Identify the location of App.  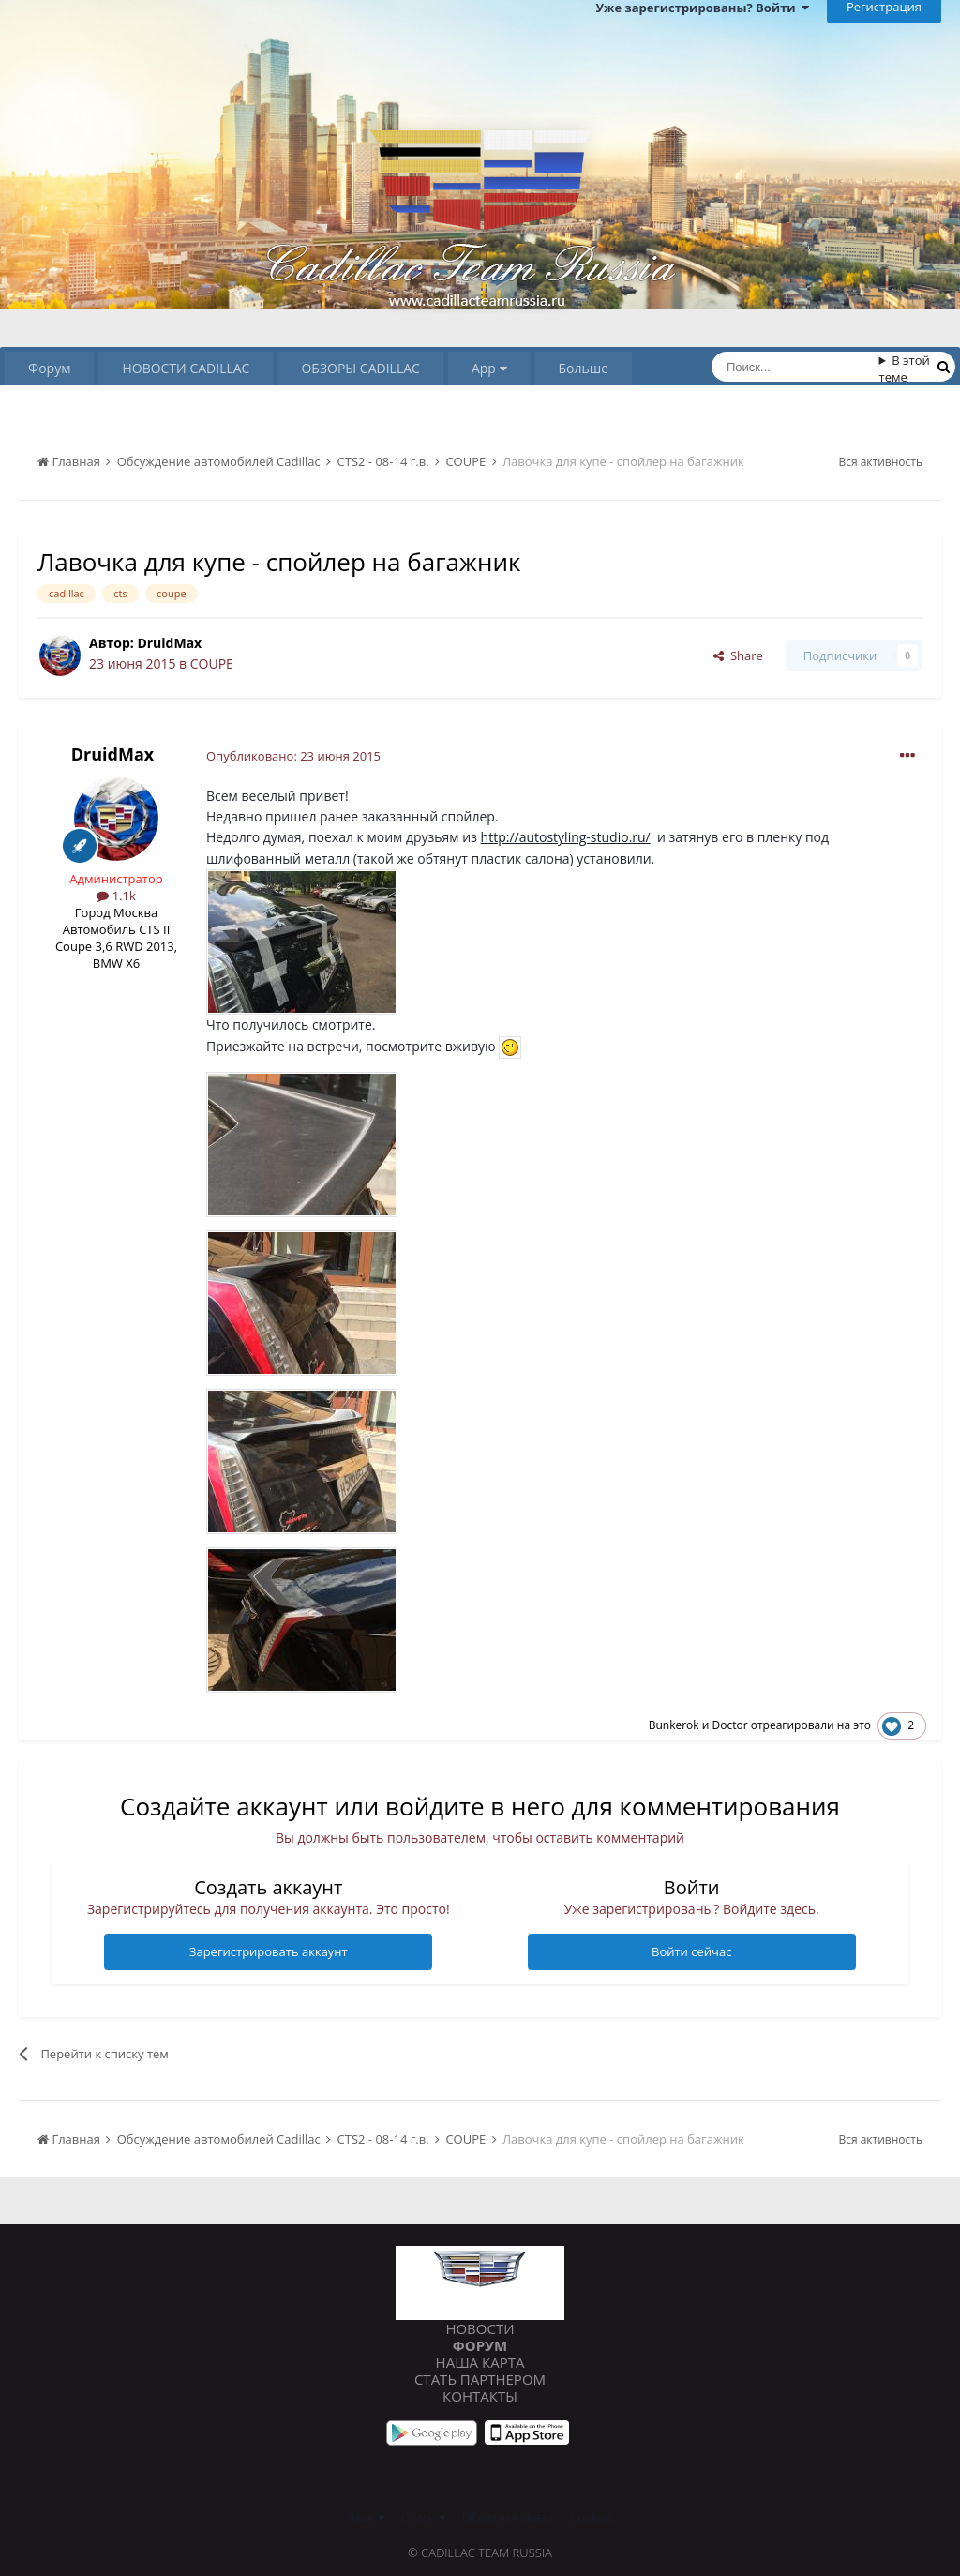
(489, 368).